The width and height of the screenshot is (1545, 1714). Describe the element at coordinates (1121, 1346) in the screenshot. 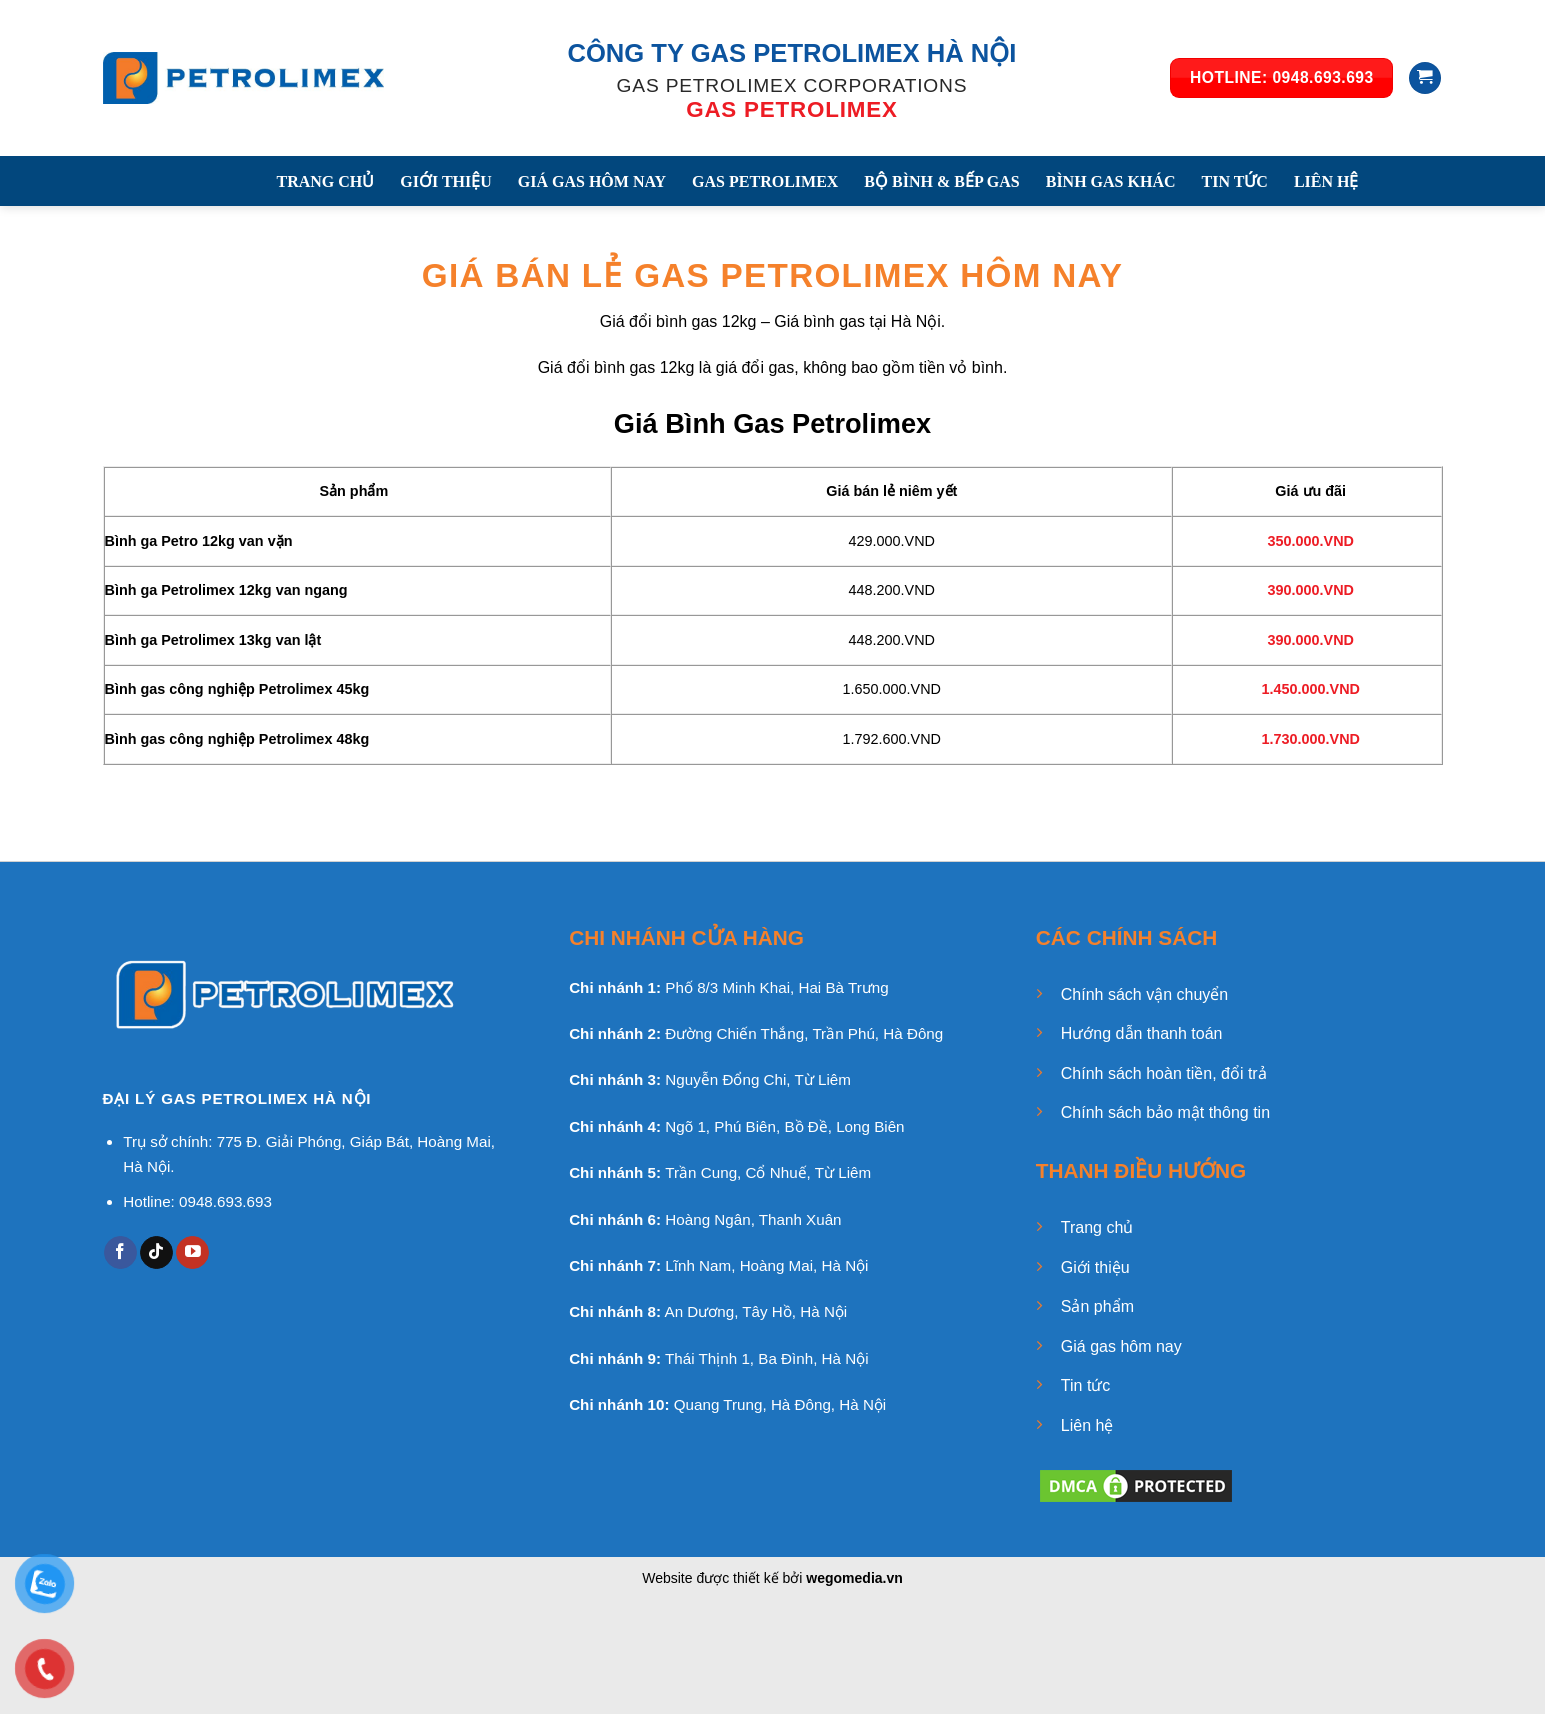

I see `Giá gas hôm nay` at that location.